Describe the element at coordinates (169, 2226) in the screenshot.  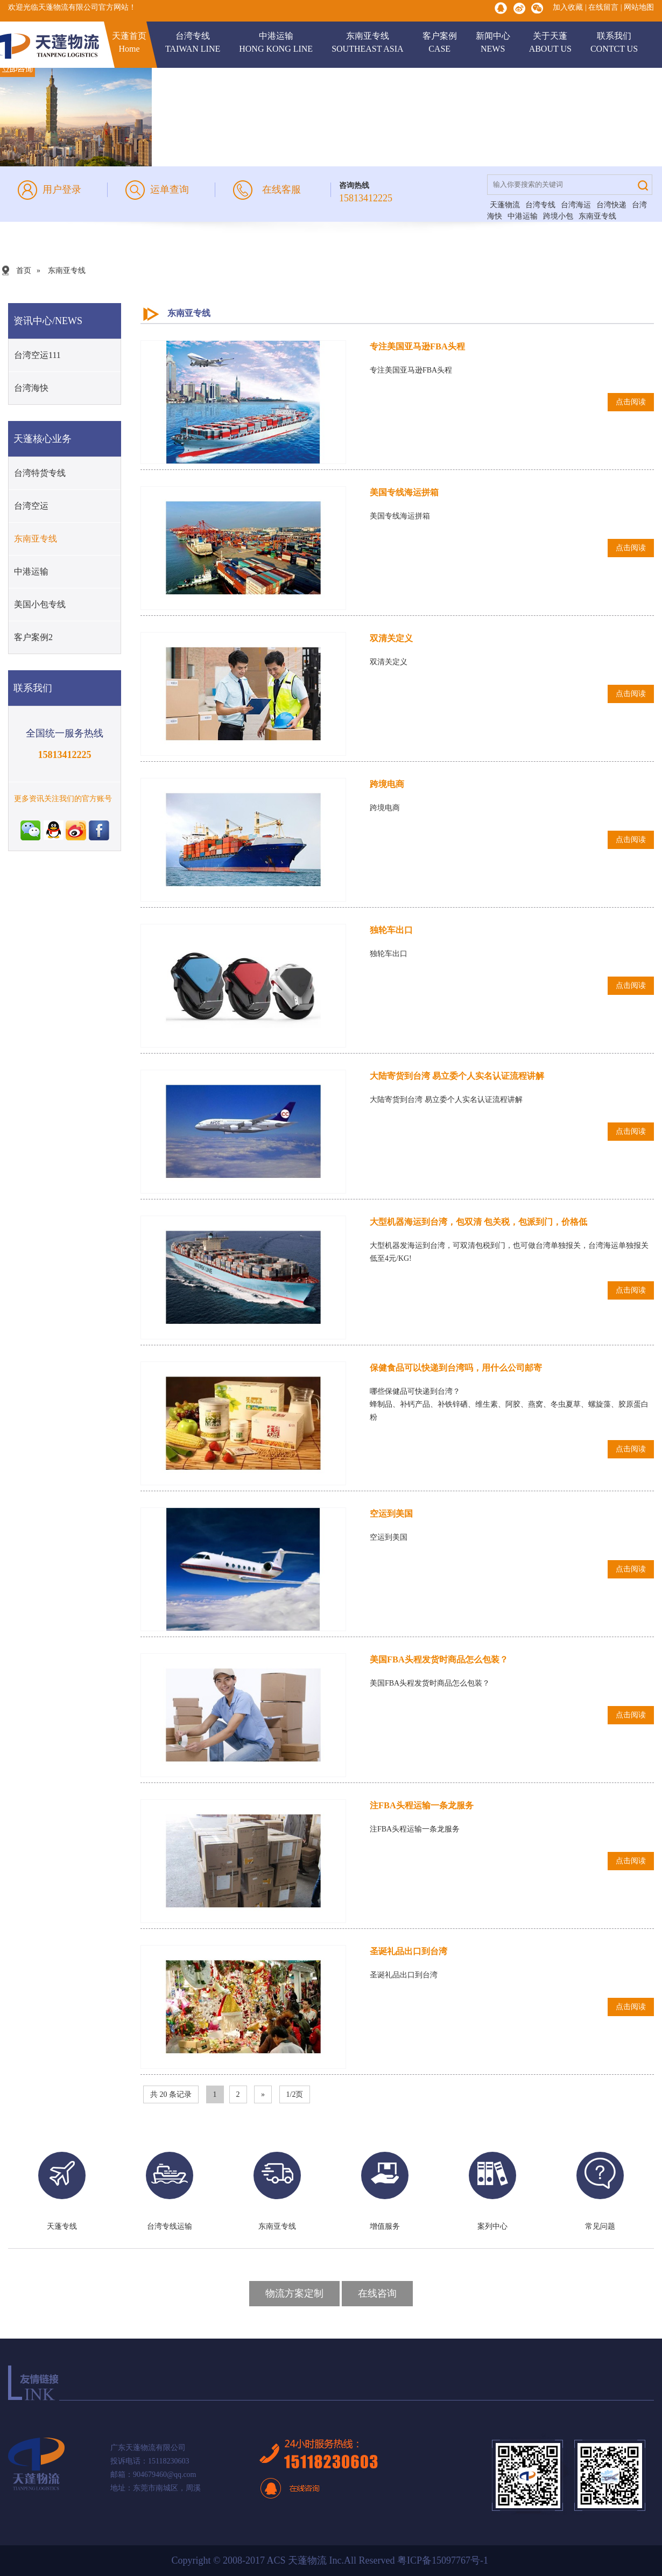
I see `台湾专线运输` at that location.